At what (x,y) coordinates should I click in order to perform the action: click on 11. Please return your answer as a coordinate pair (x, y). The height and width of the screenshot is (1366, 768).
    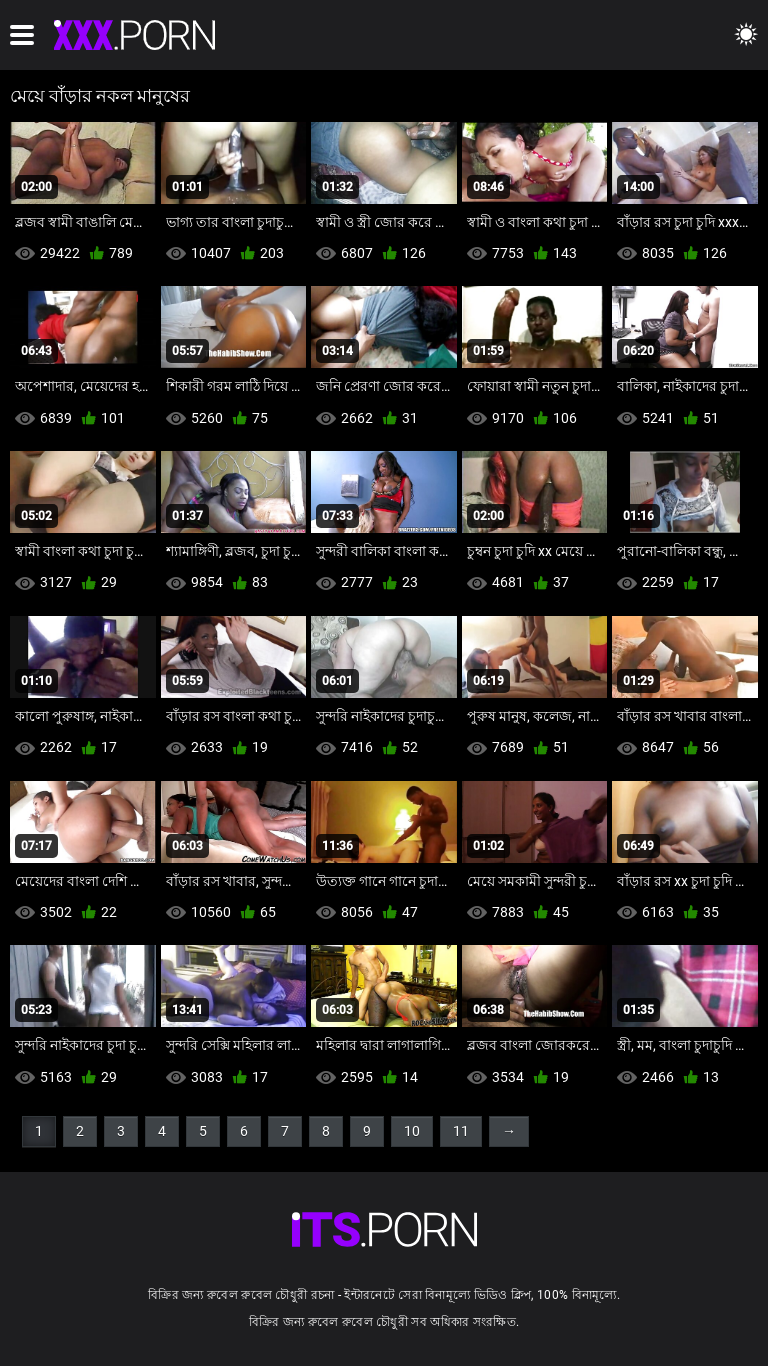
    Looking at the image, I should click on (461, 1131).